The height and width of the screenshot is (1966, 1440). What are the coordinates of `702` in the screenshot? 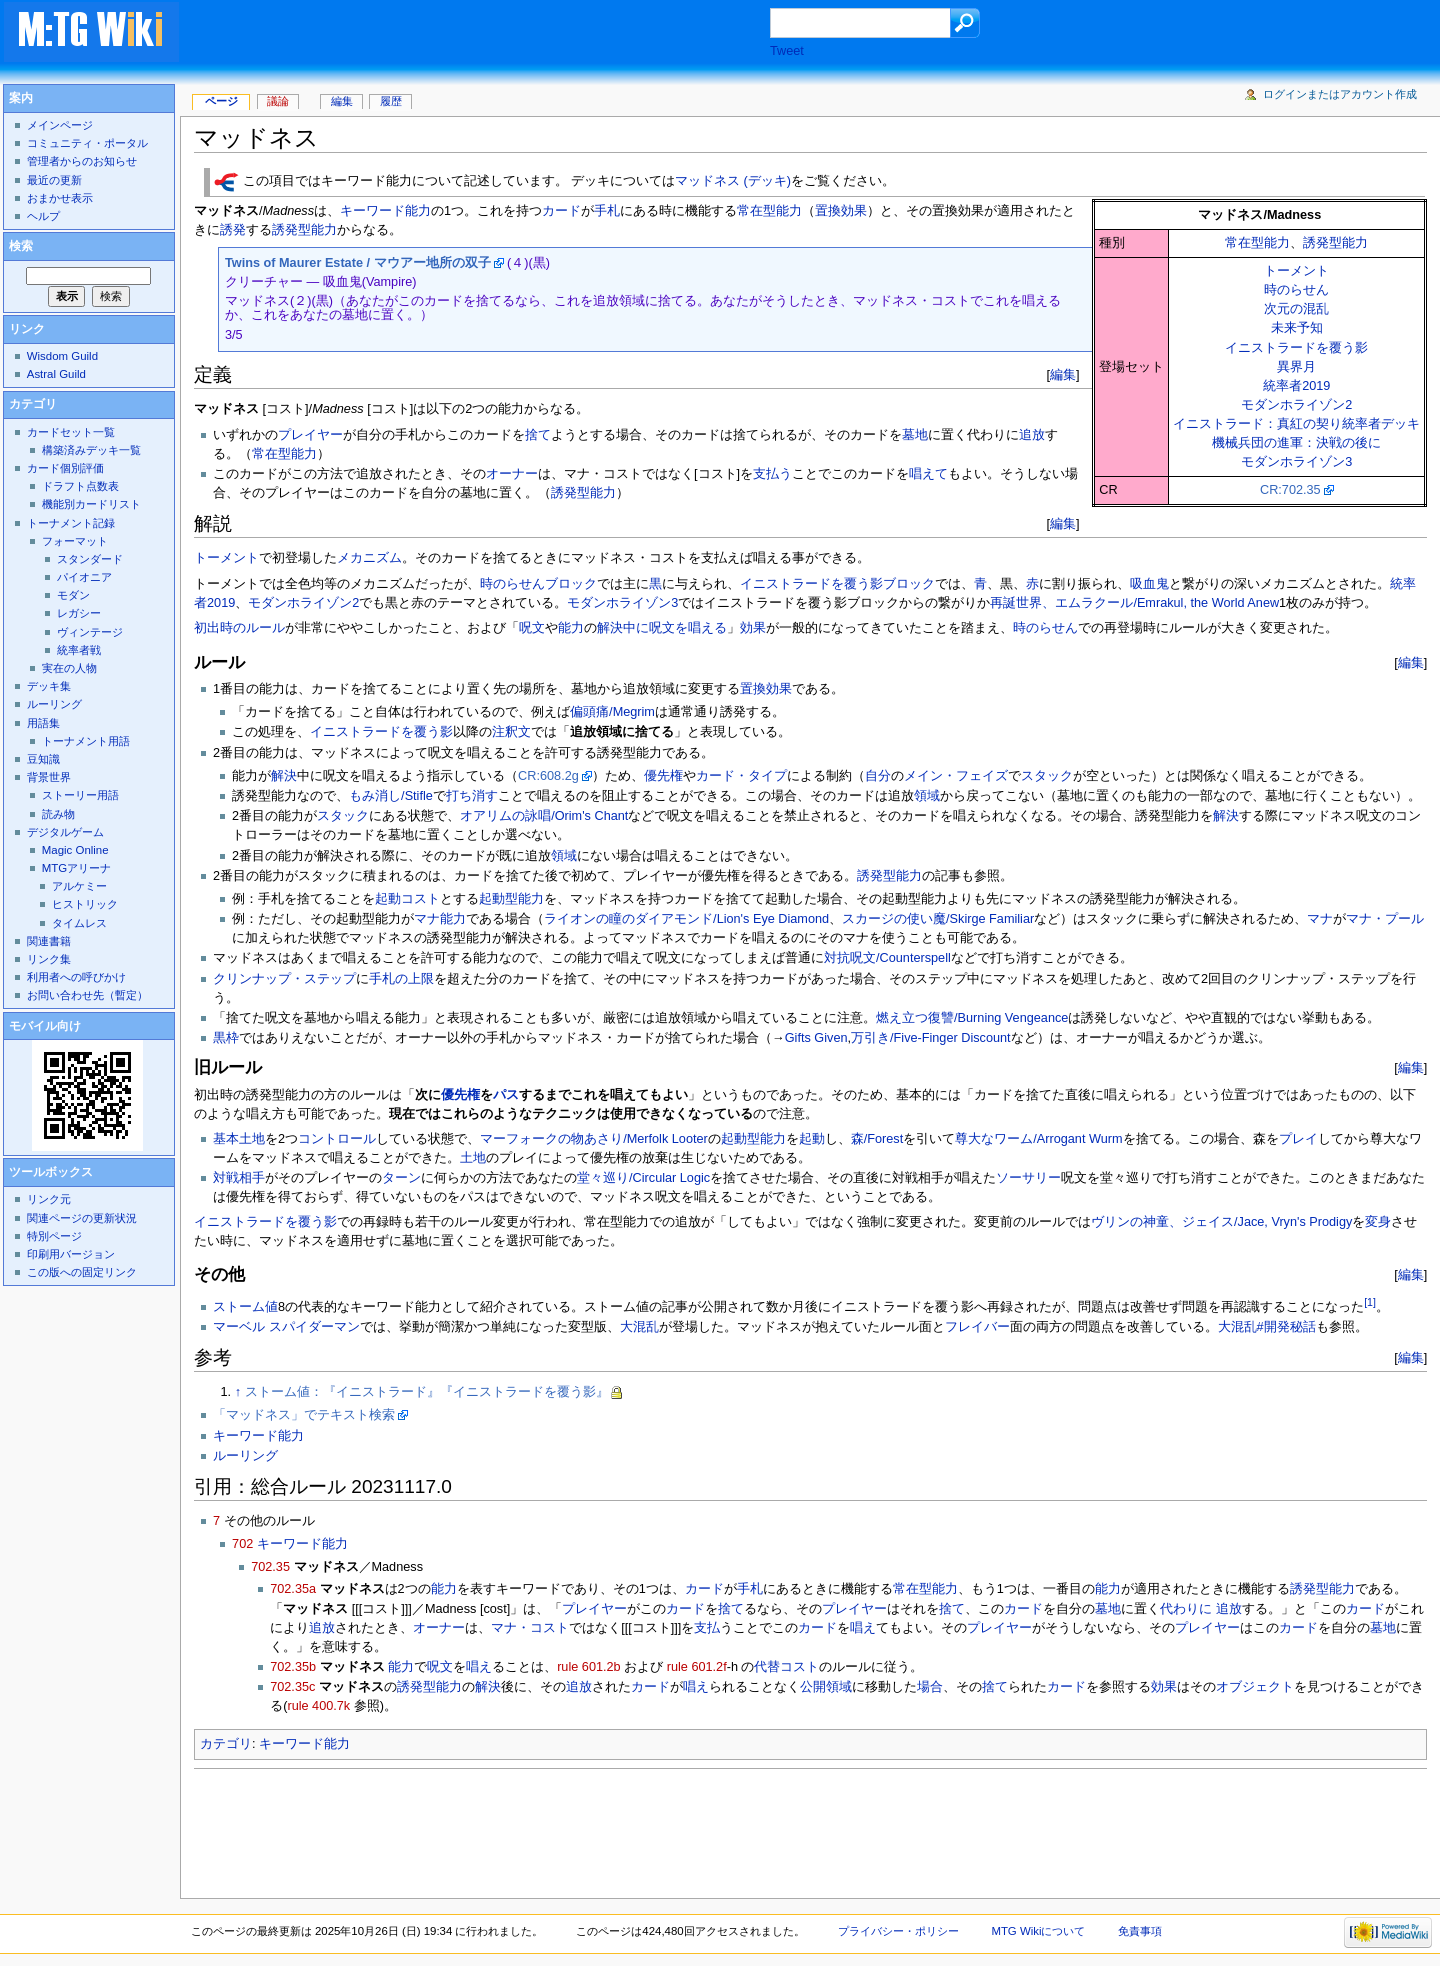 It's located at (242, 1544).